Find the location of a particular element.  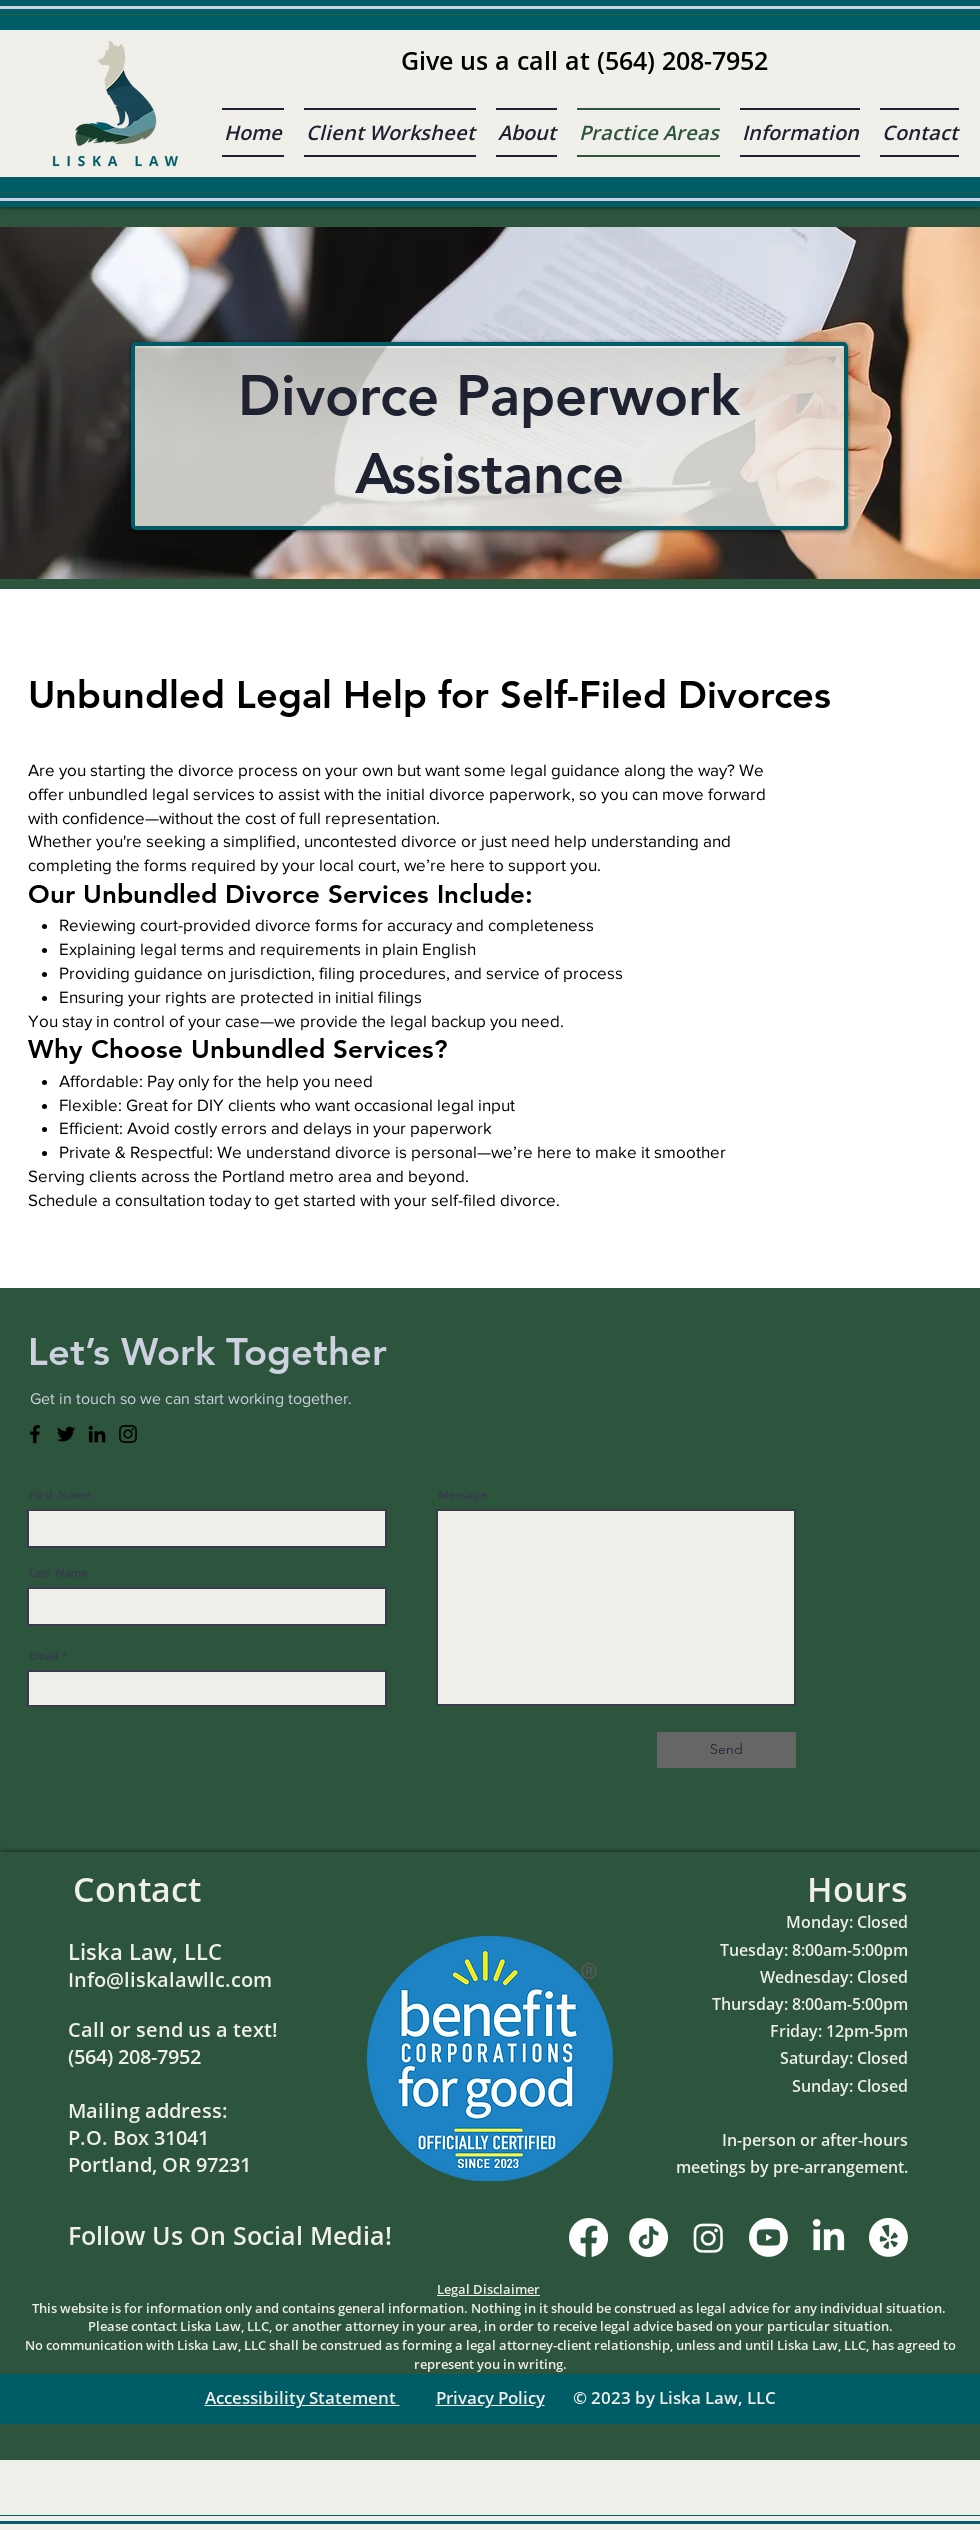

[Facebook] is located at coordinates (35, 1434).